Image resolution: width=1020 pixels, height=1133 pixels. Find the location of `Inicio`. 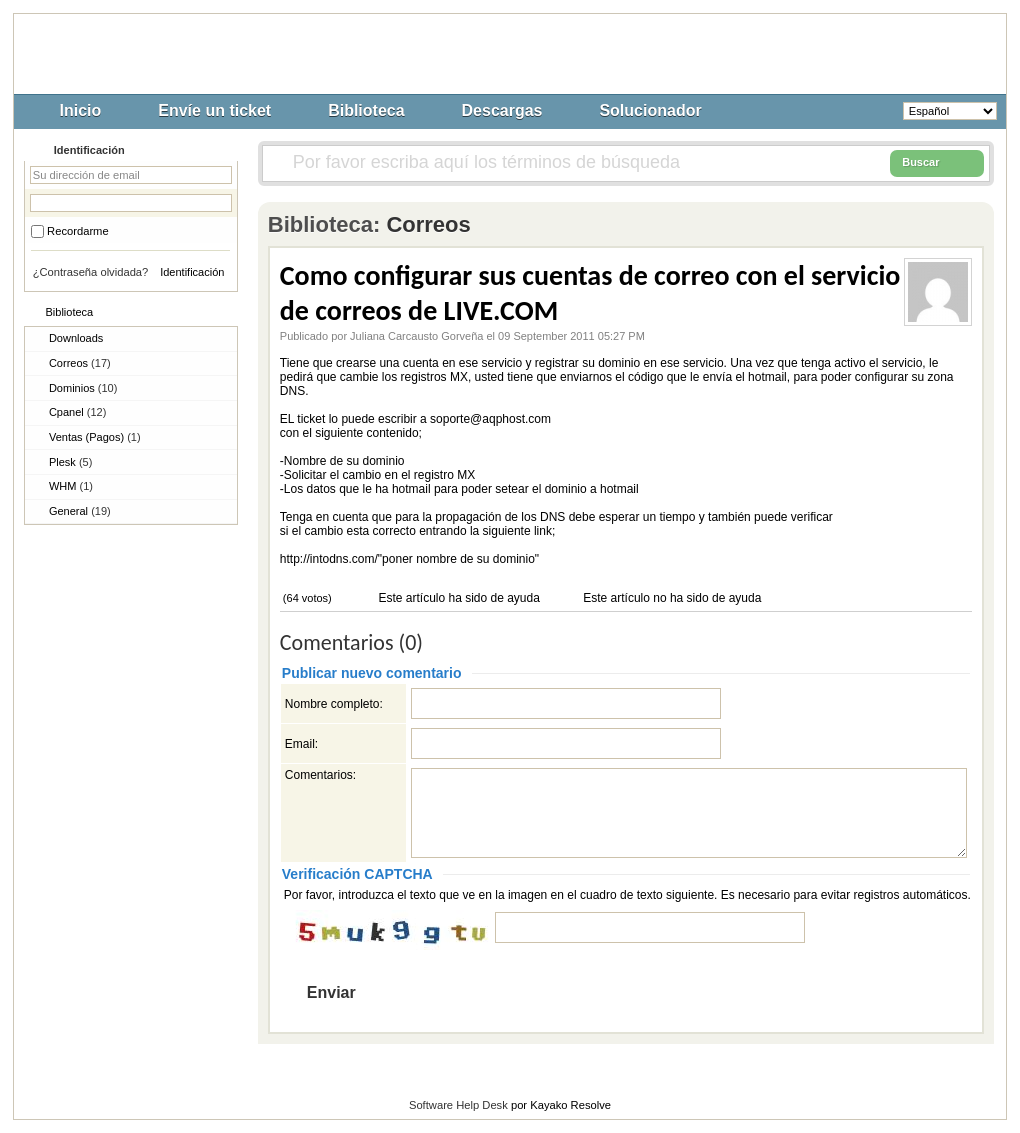

Inicio is located at coordinates (81, 110).